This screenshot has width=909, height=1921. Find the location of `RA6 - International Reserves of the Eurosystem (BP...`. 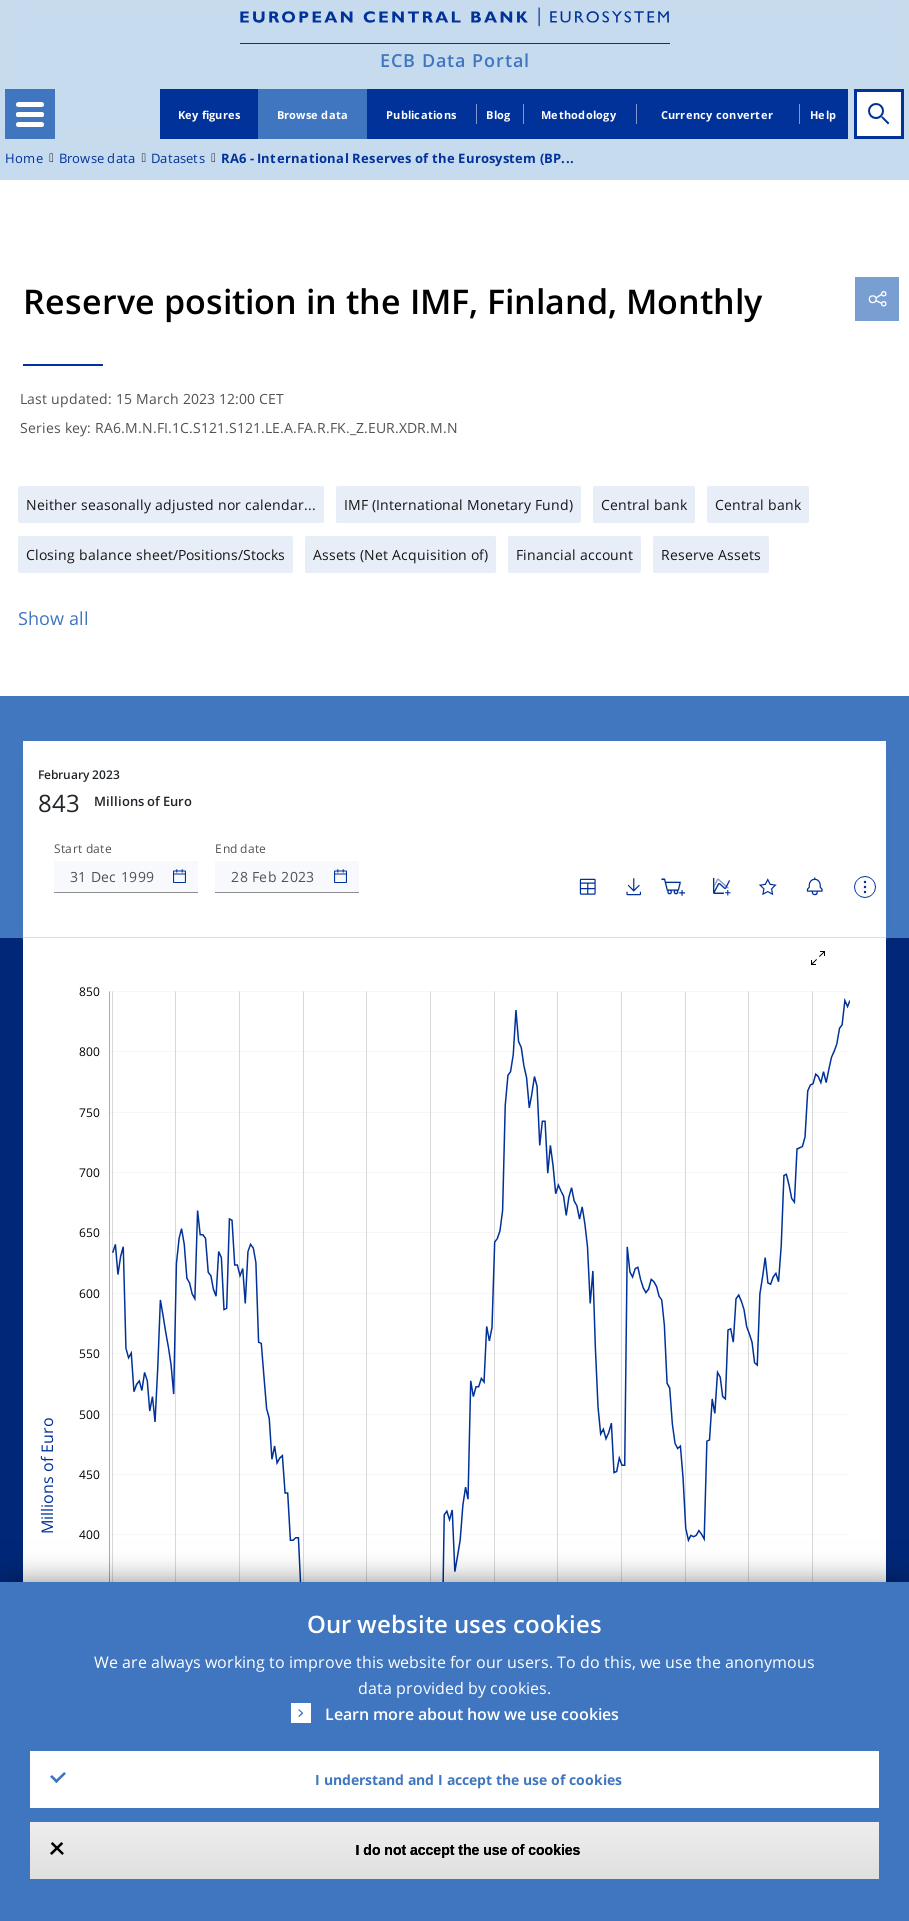

RA6 - International Reserves of the Eurosystem (BP... is located at coordinates (397, 158).